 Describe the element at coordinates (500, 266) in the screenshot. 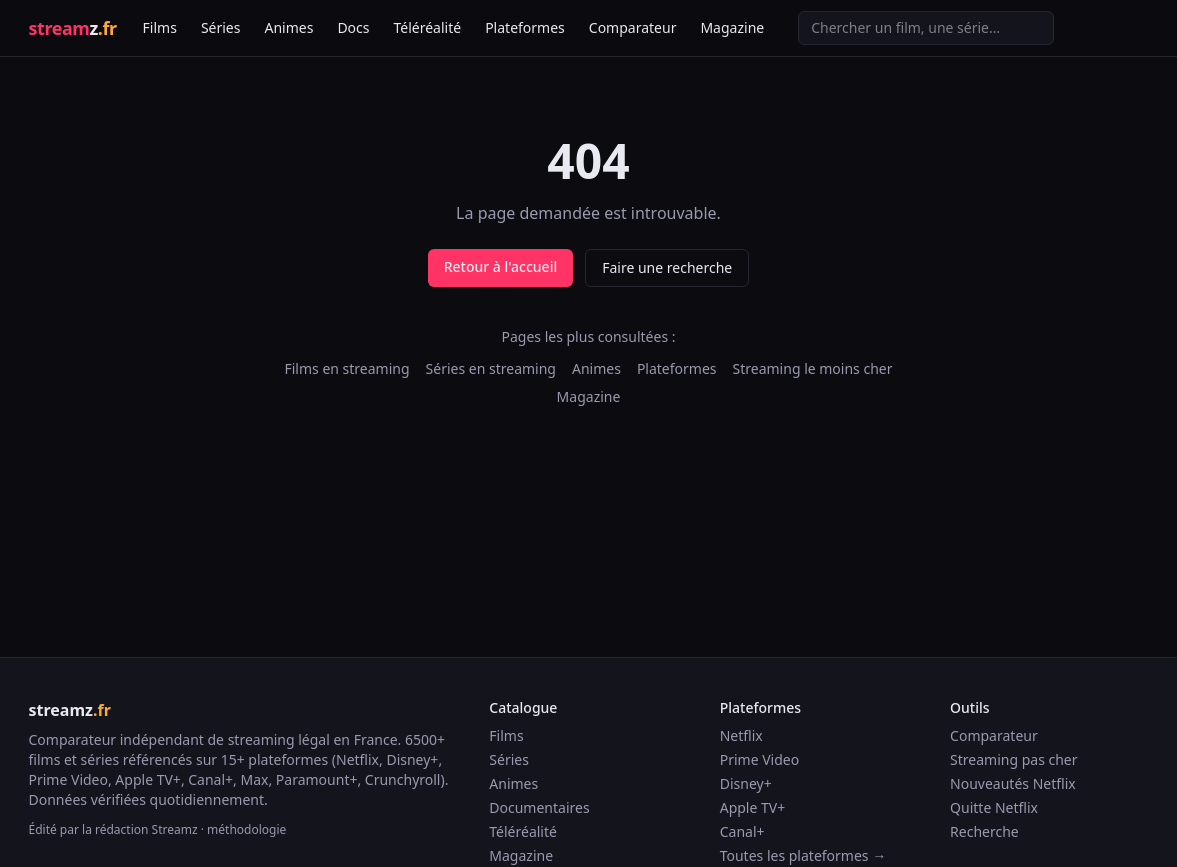

I see `Retour à l'accueil` at that location.